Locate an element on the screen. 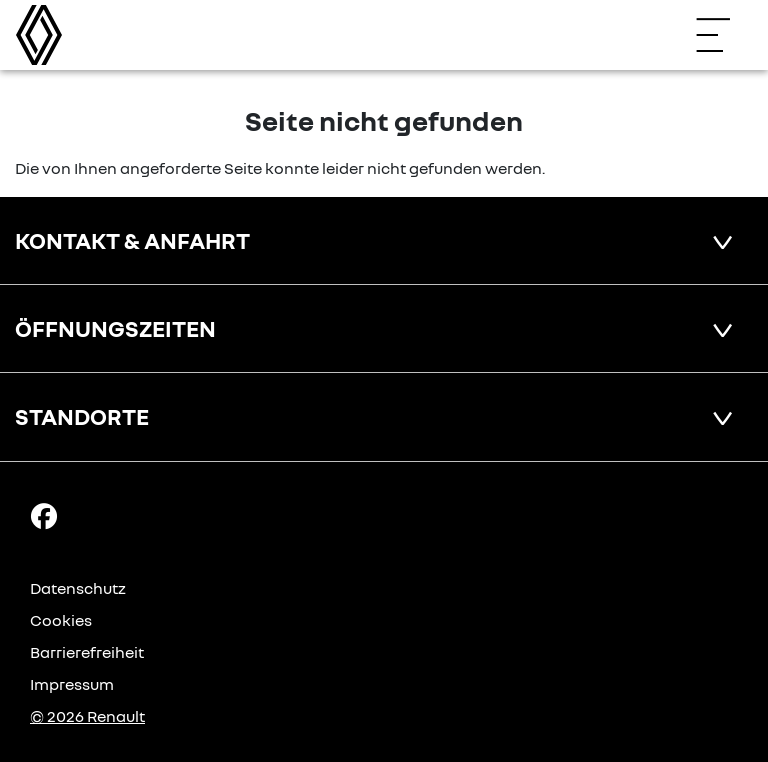 The width and height of the screenshot is (768, 762). [Navigation öffnen] is located at coordinates (723, 35).